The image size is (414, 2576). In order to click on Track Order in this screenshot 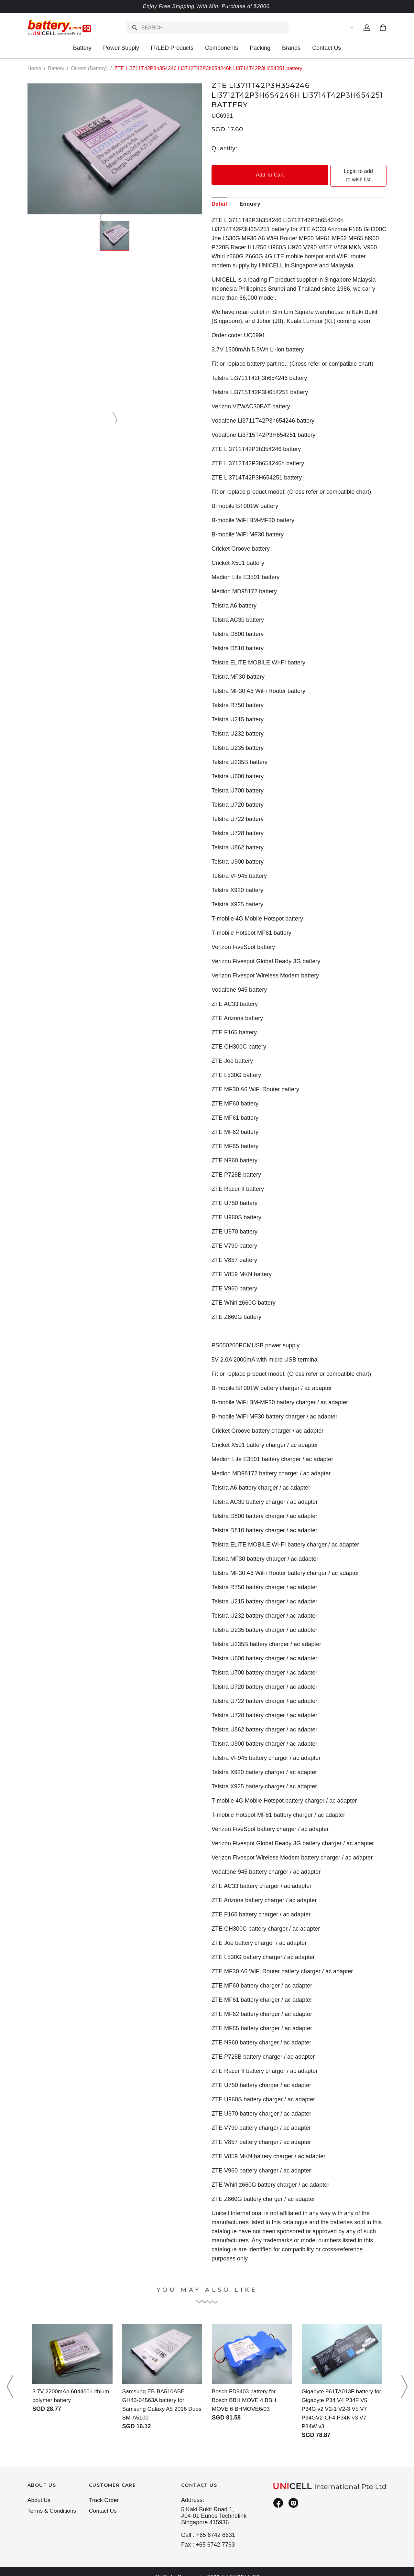, I will do `click(104, 2491)`.